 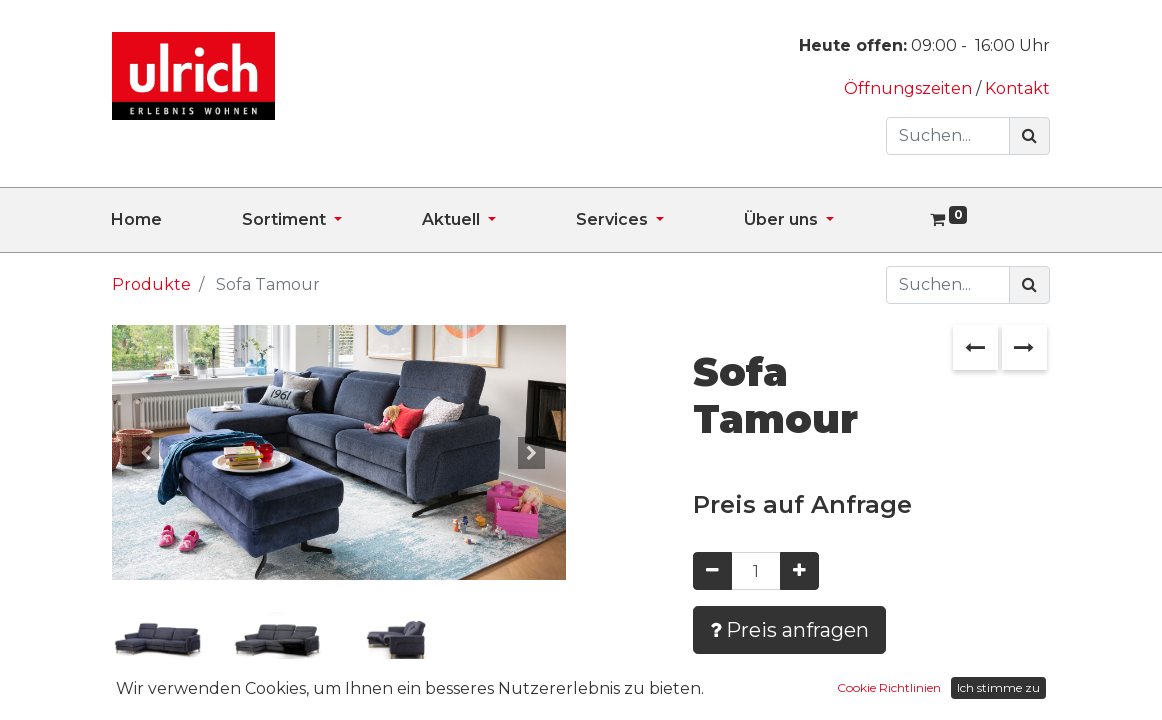 What do you see at coordinates (910, 88) in the screenshot?
I see `Öffnungszeiten` at bounding box center [910, 88].